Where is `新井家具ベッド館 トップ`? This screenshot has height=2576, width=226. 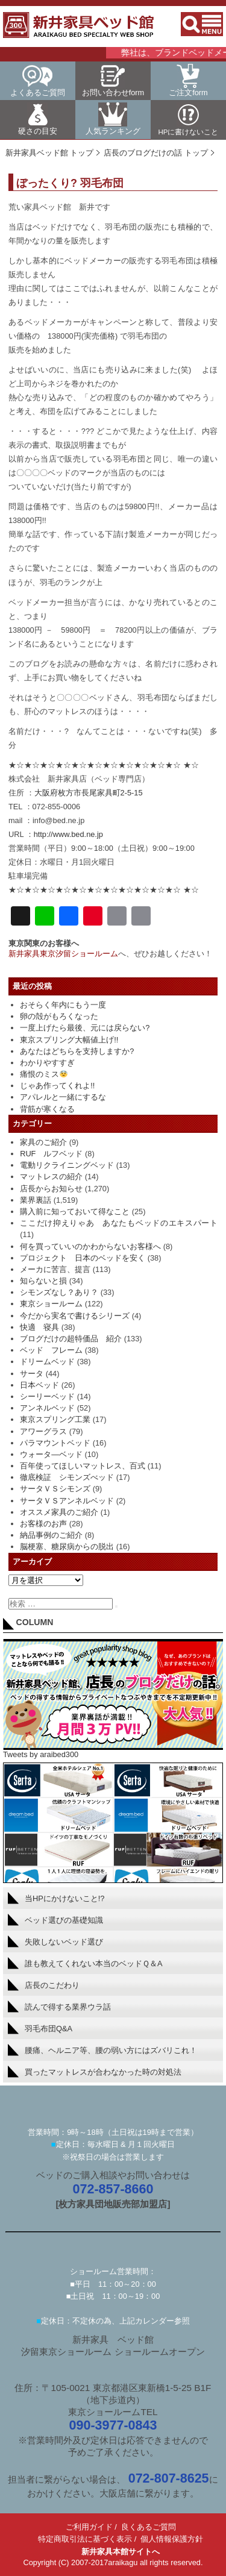 新井家具ベッド館 トップ is located at coordinates (49, 152).